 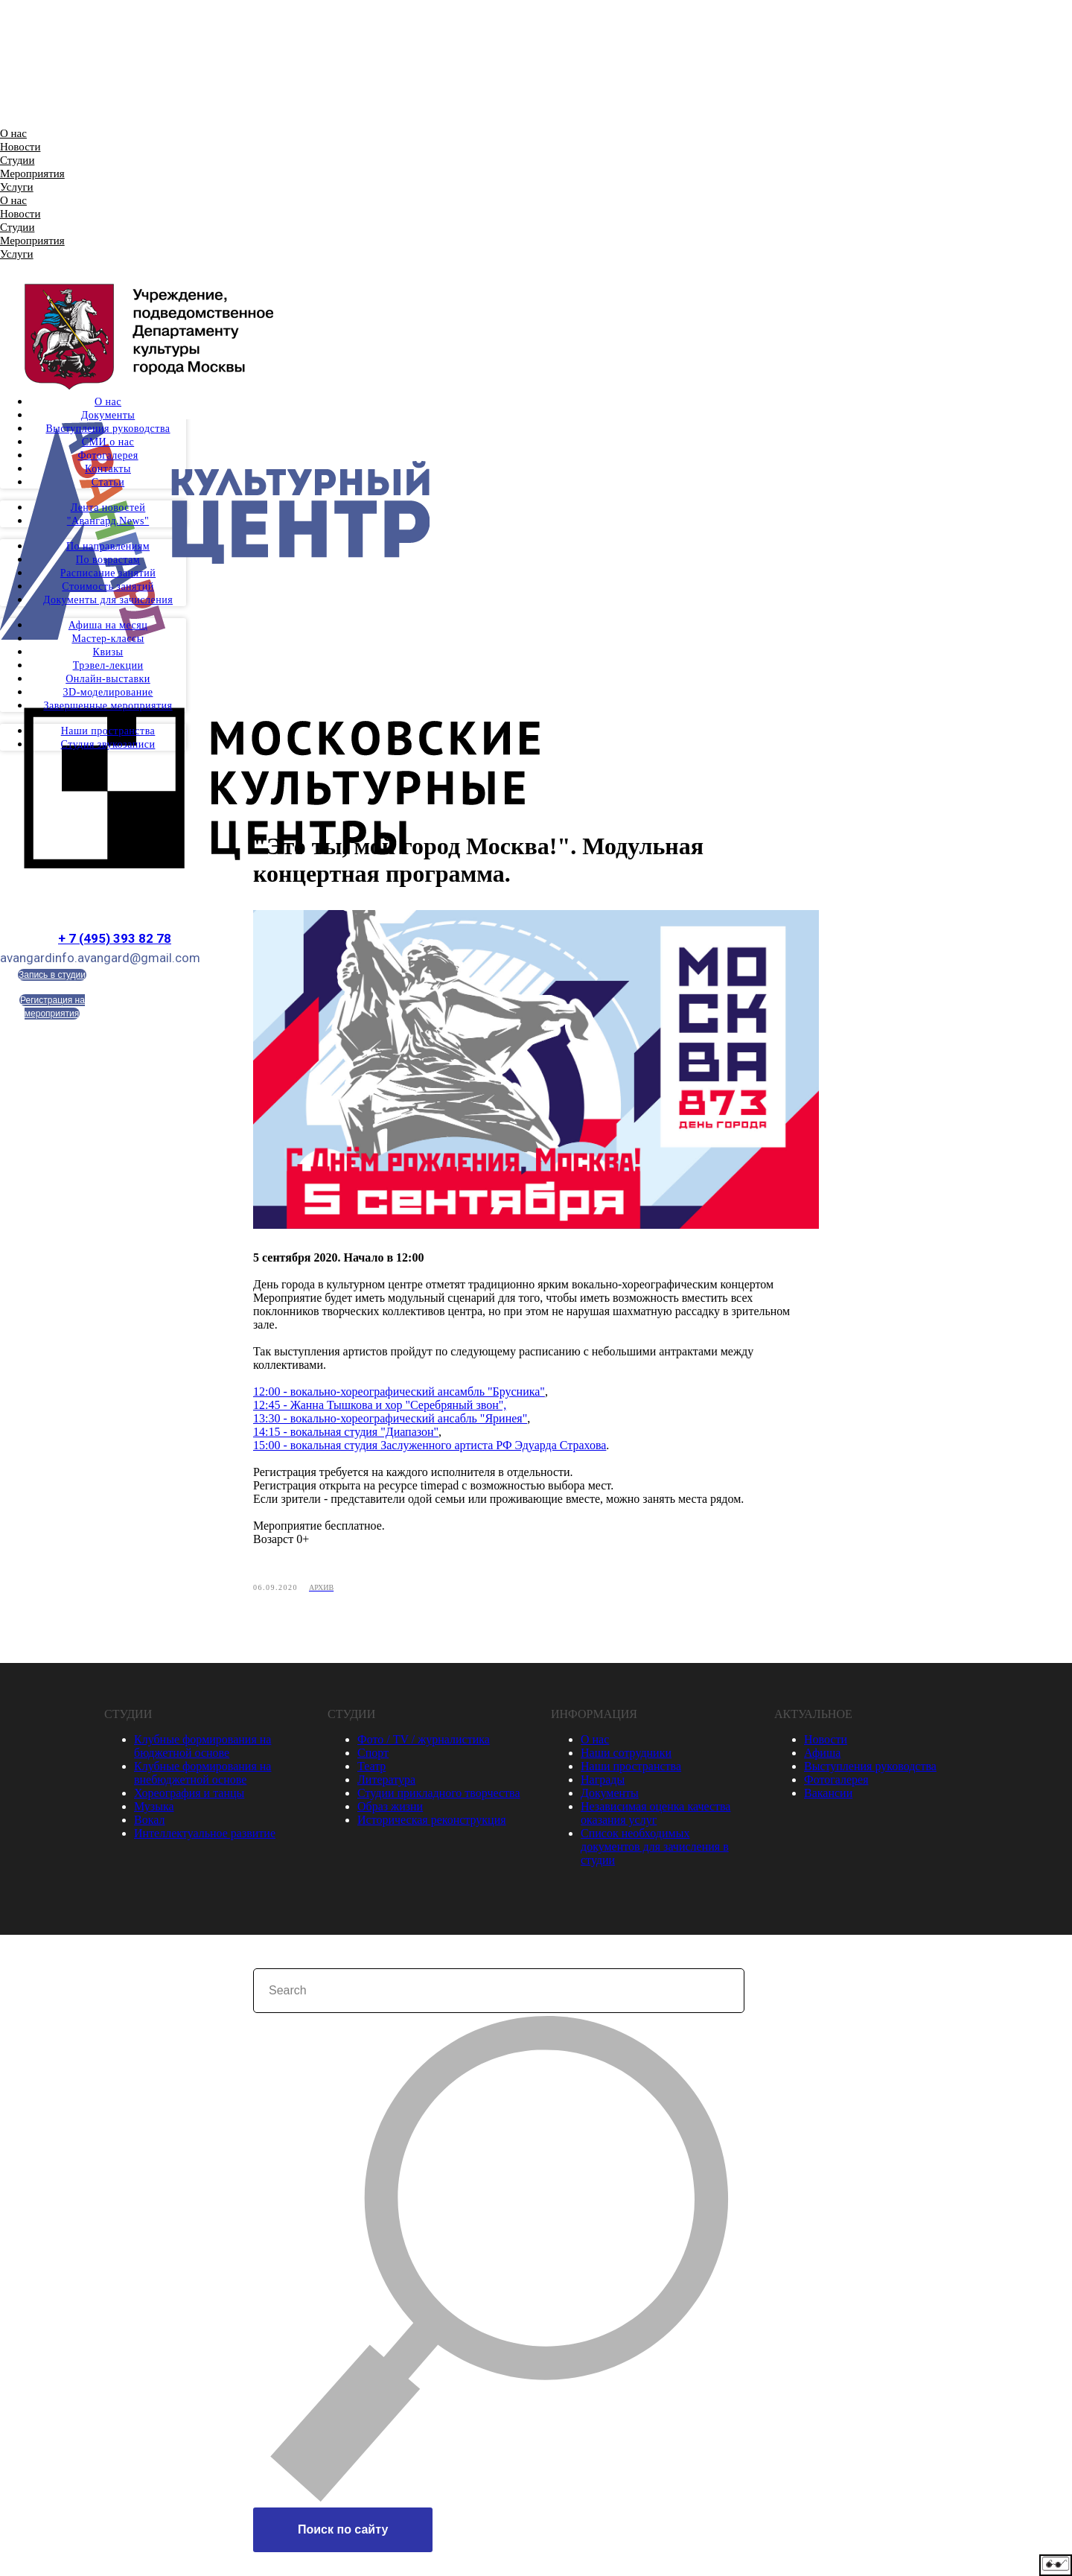 I want to click on Литература, so click(x=386, y=1781).